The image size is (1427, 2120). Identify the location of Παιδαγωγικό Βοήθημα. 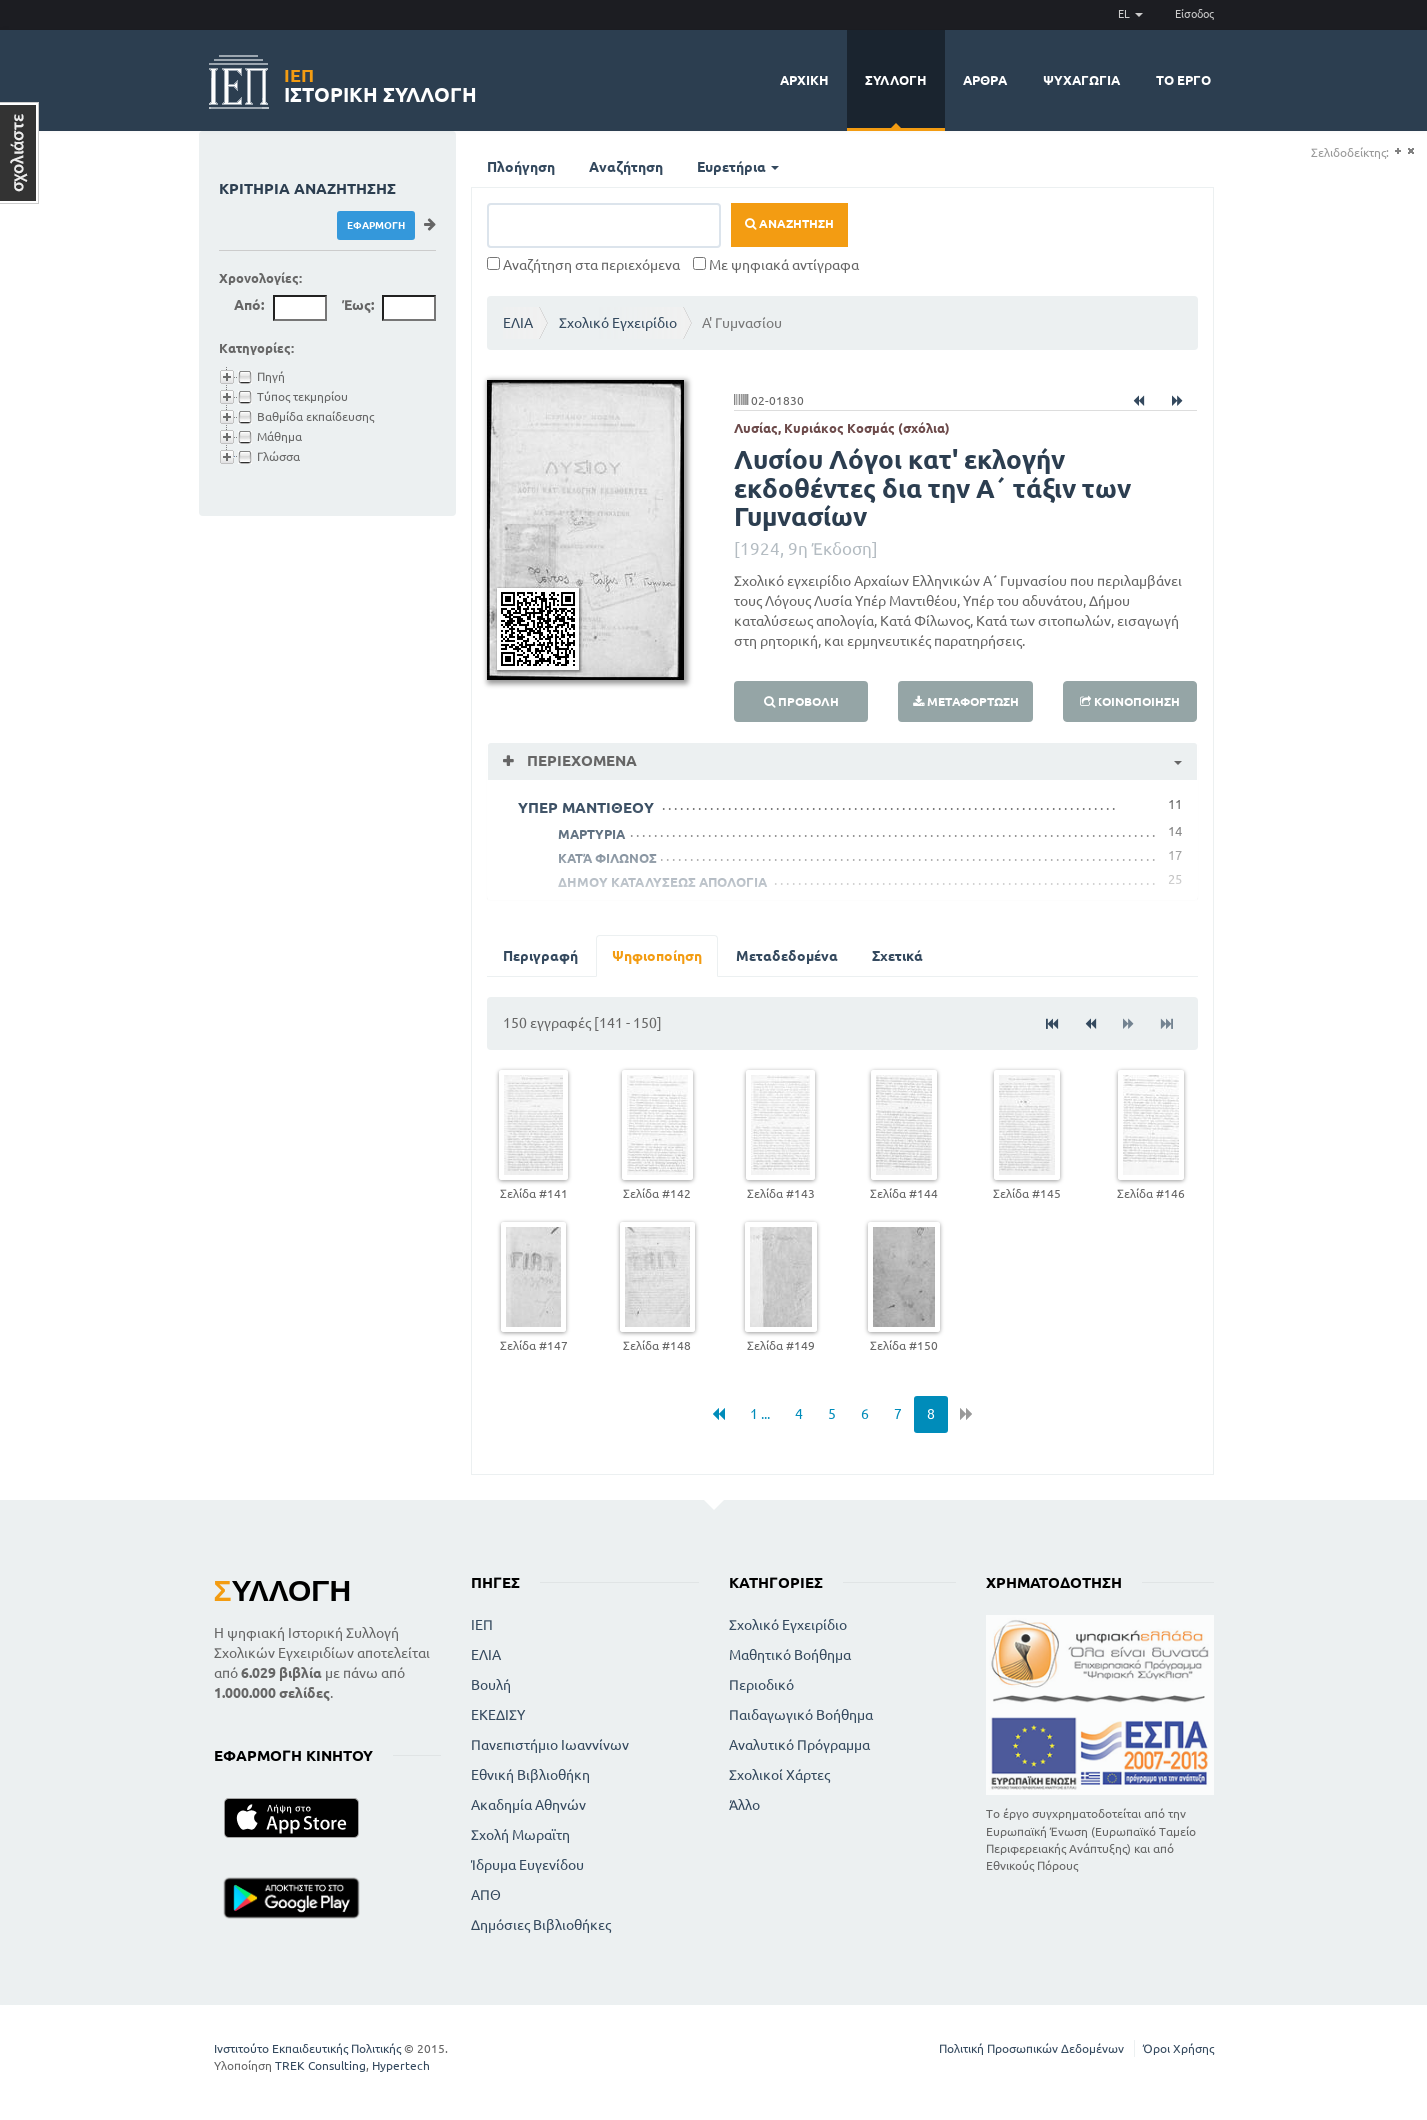
(801, 1715).